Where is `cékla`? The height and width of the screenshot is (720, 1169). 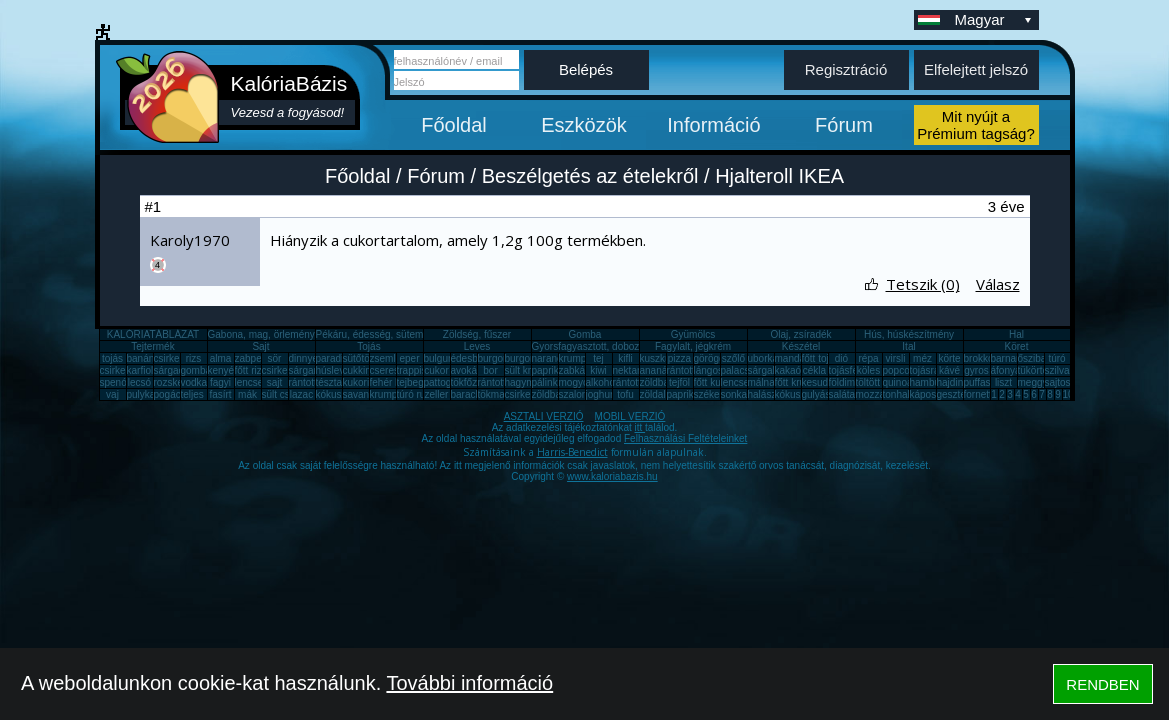
cékla is located at coordinates (814, 370).